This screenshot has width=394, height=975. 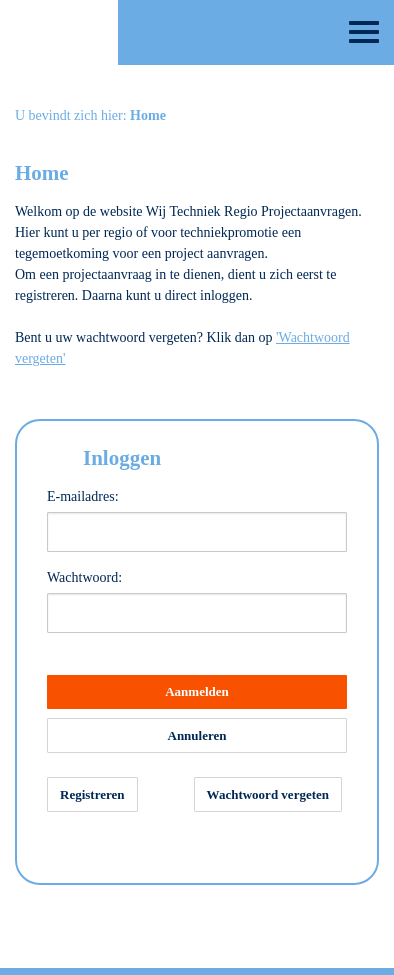 I want to click on E-mailadres:, so click(x=83, y=496).